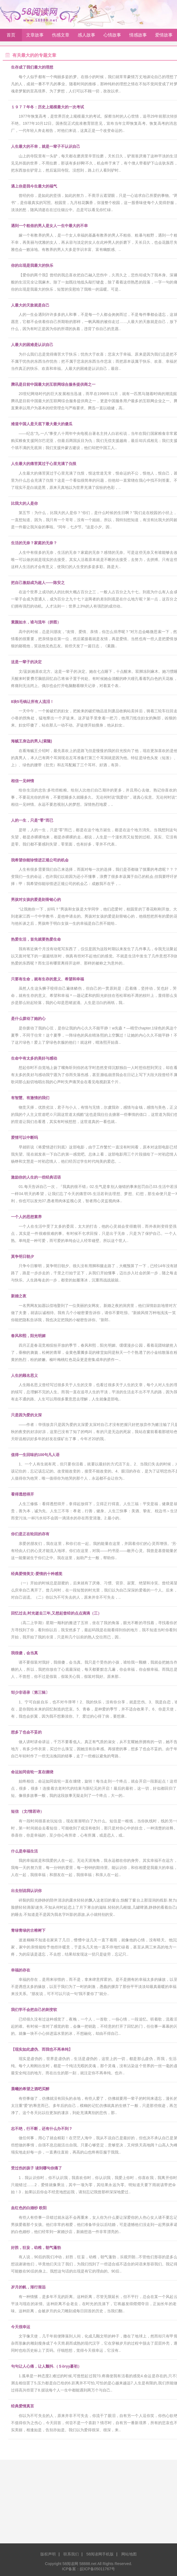  I want to click on 什么是幸福生活, so click(24, 1851).